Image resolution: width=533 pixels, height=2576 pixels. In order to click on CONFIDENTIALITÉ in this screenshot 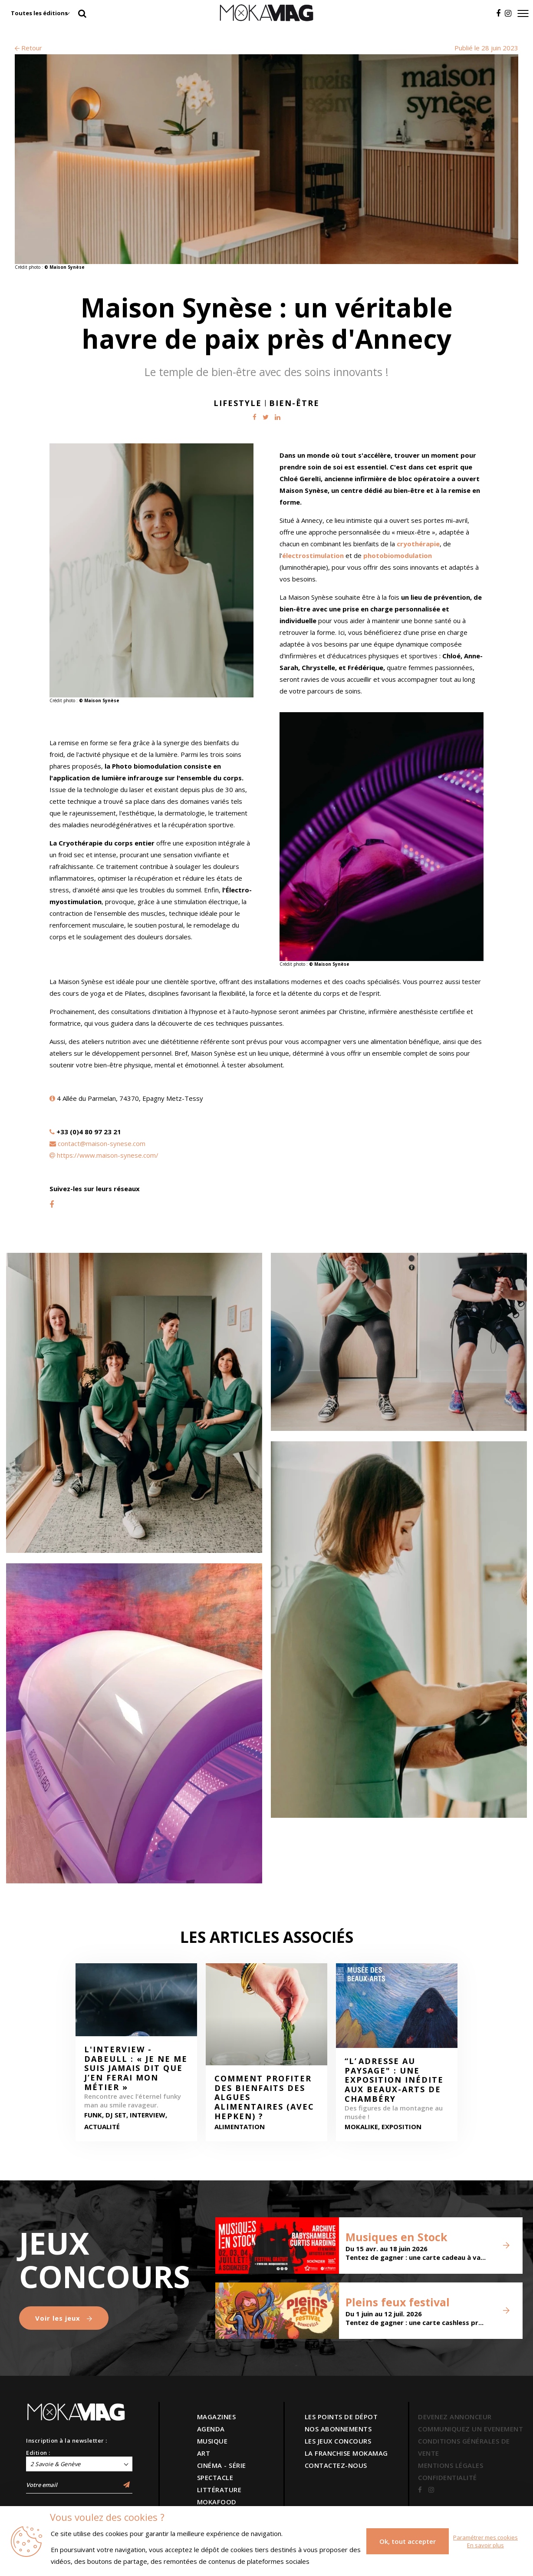, I will do `click(447, 2477)`.